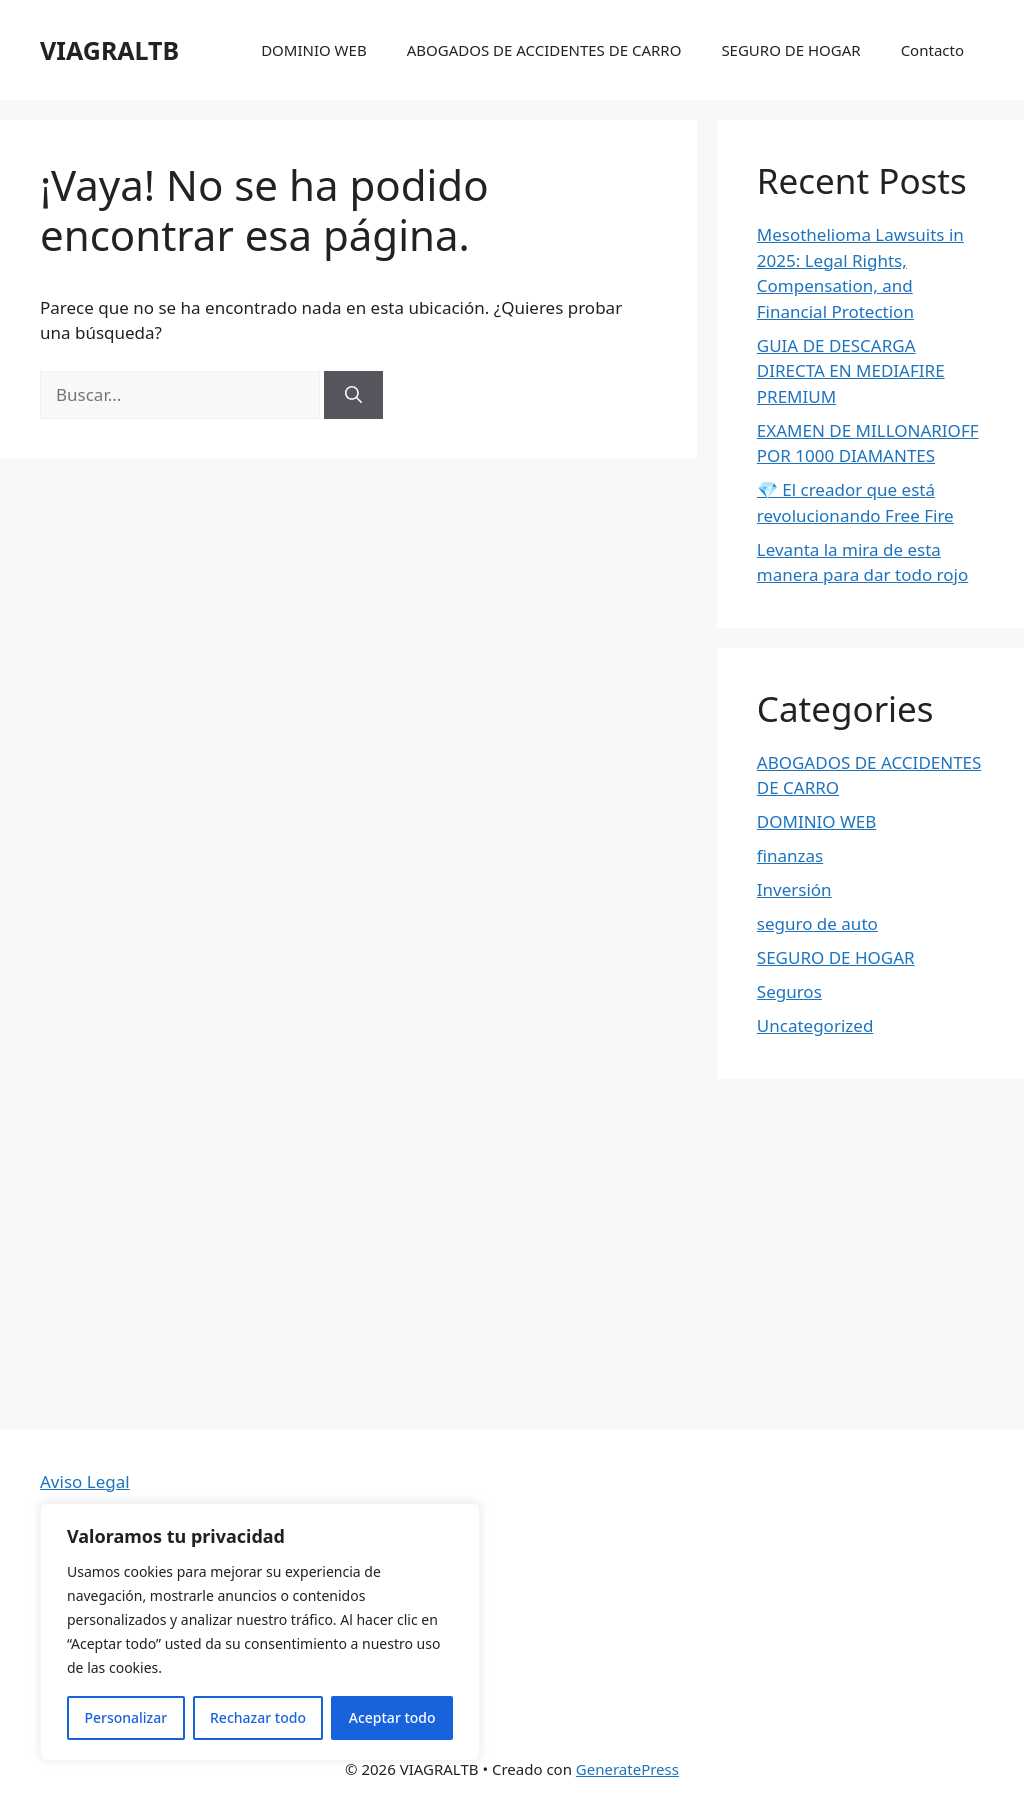  I want to click on [Buscar], so click(353, 395).